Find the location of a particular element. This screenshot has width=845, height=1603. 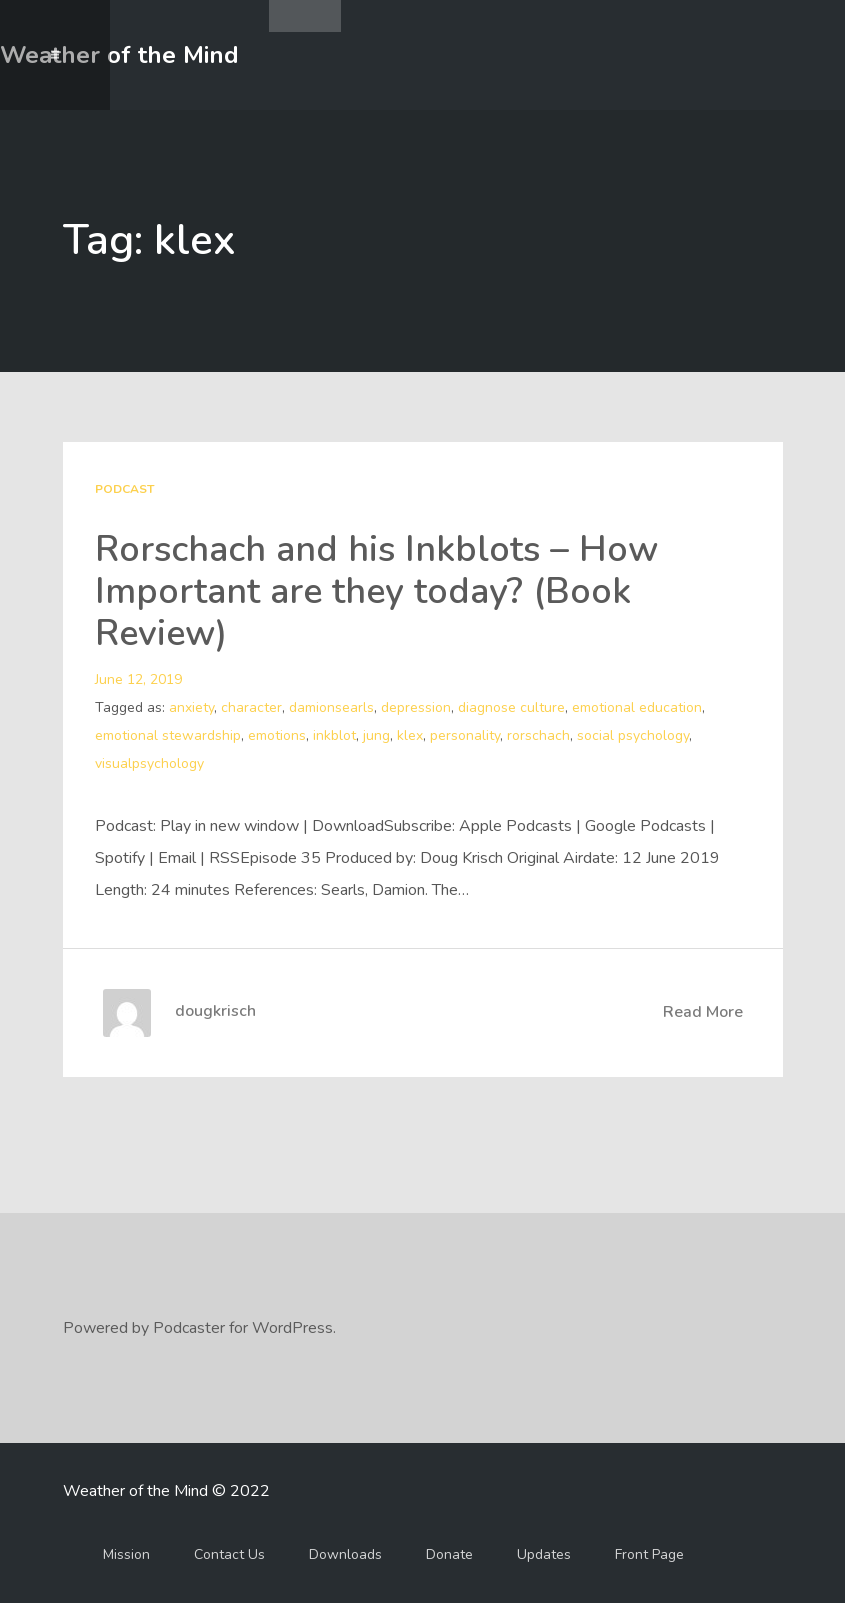

visualpsychology is located at coordinates (149, 763).